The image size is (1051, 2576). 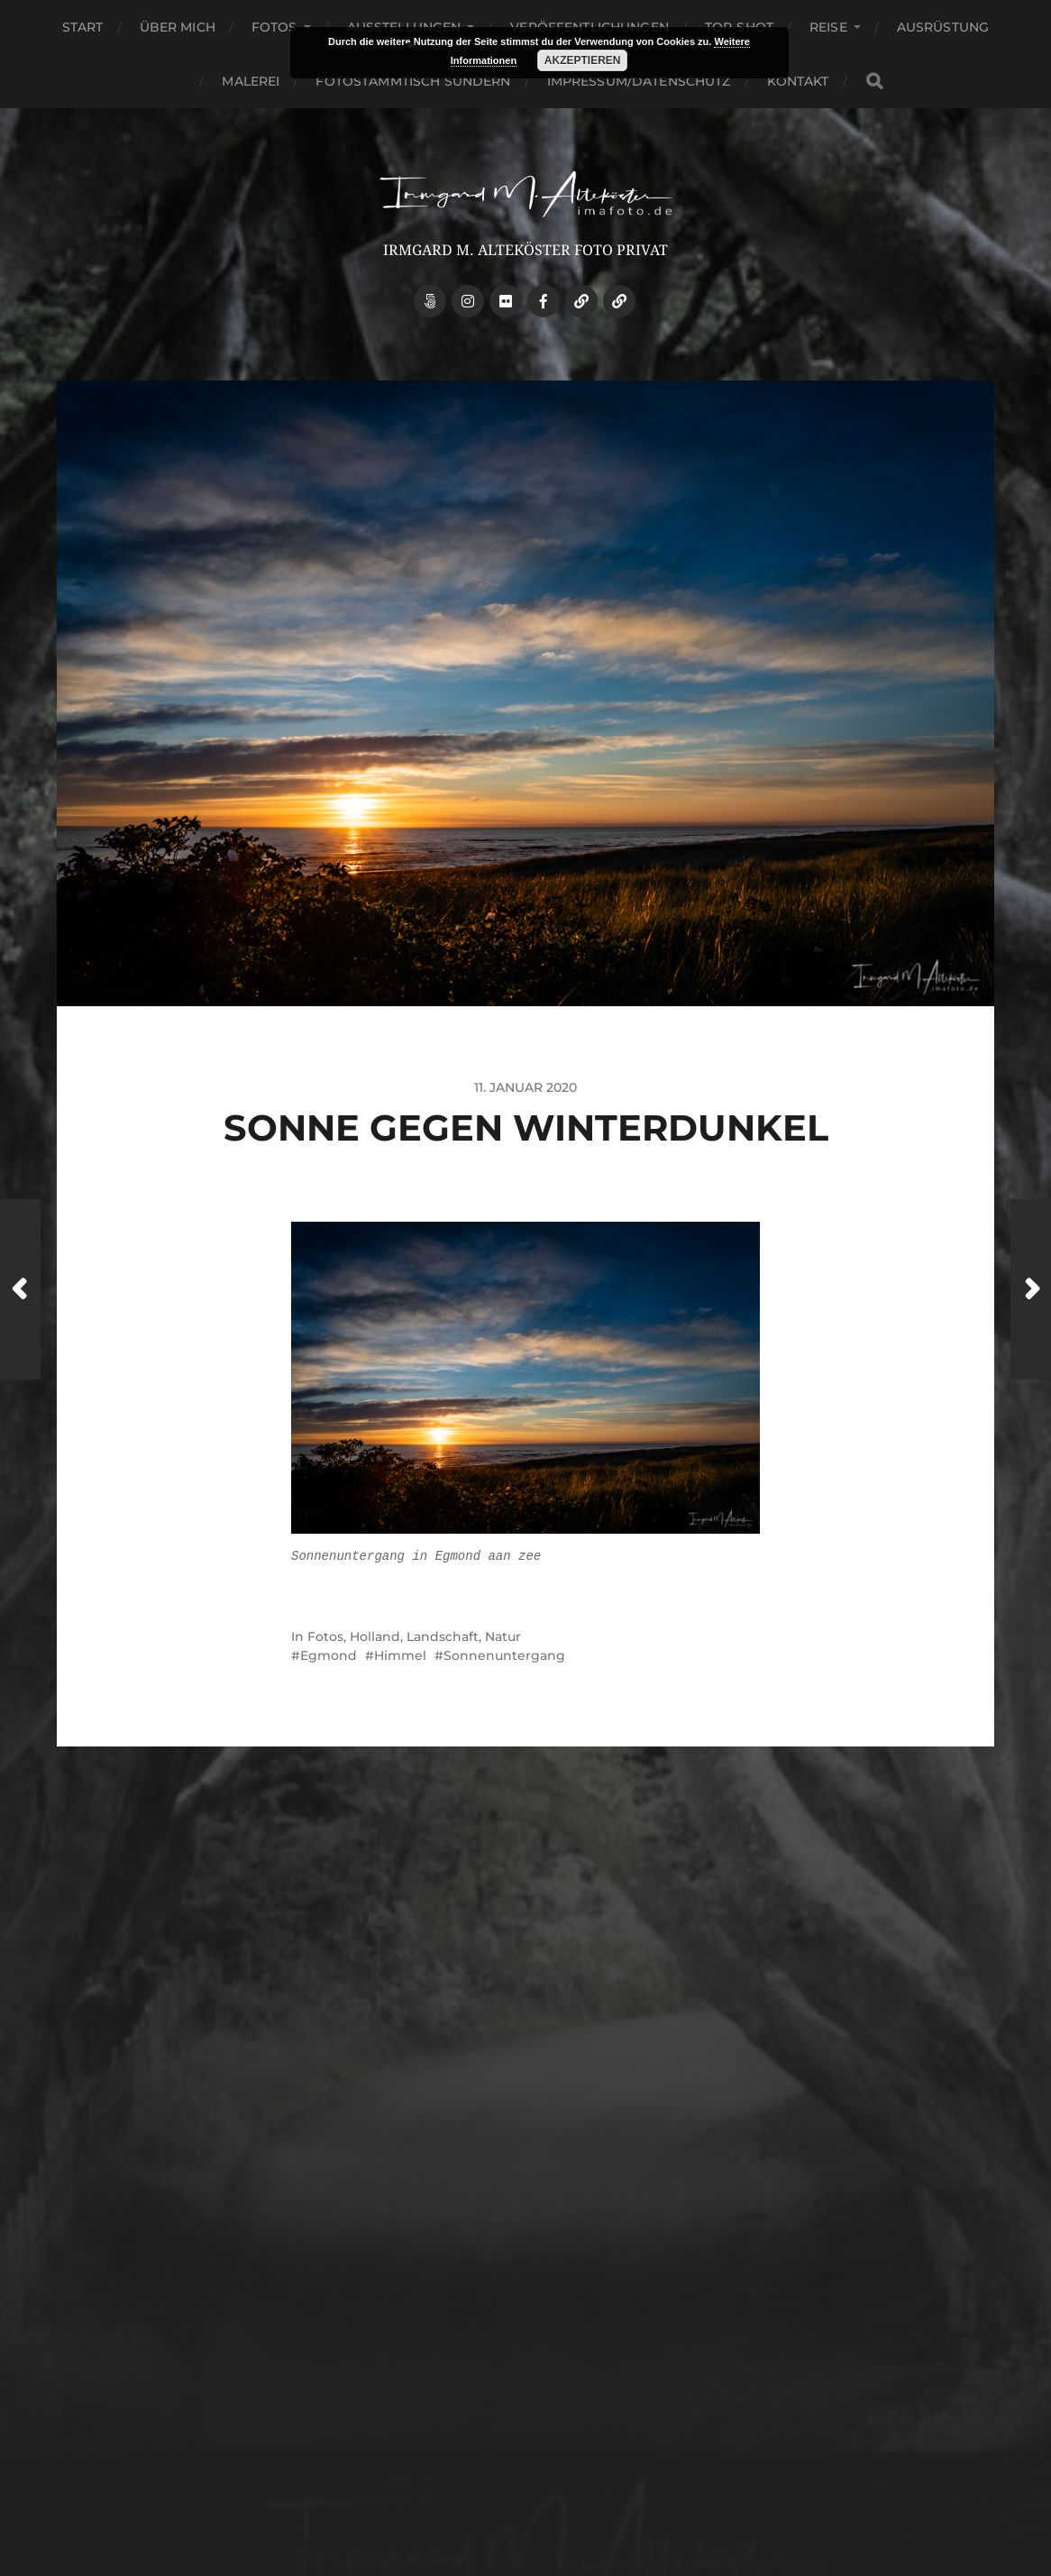 I want to click on Sonnenuntergang, so click(x=504, y=1655).